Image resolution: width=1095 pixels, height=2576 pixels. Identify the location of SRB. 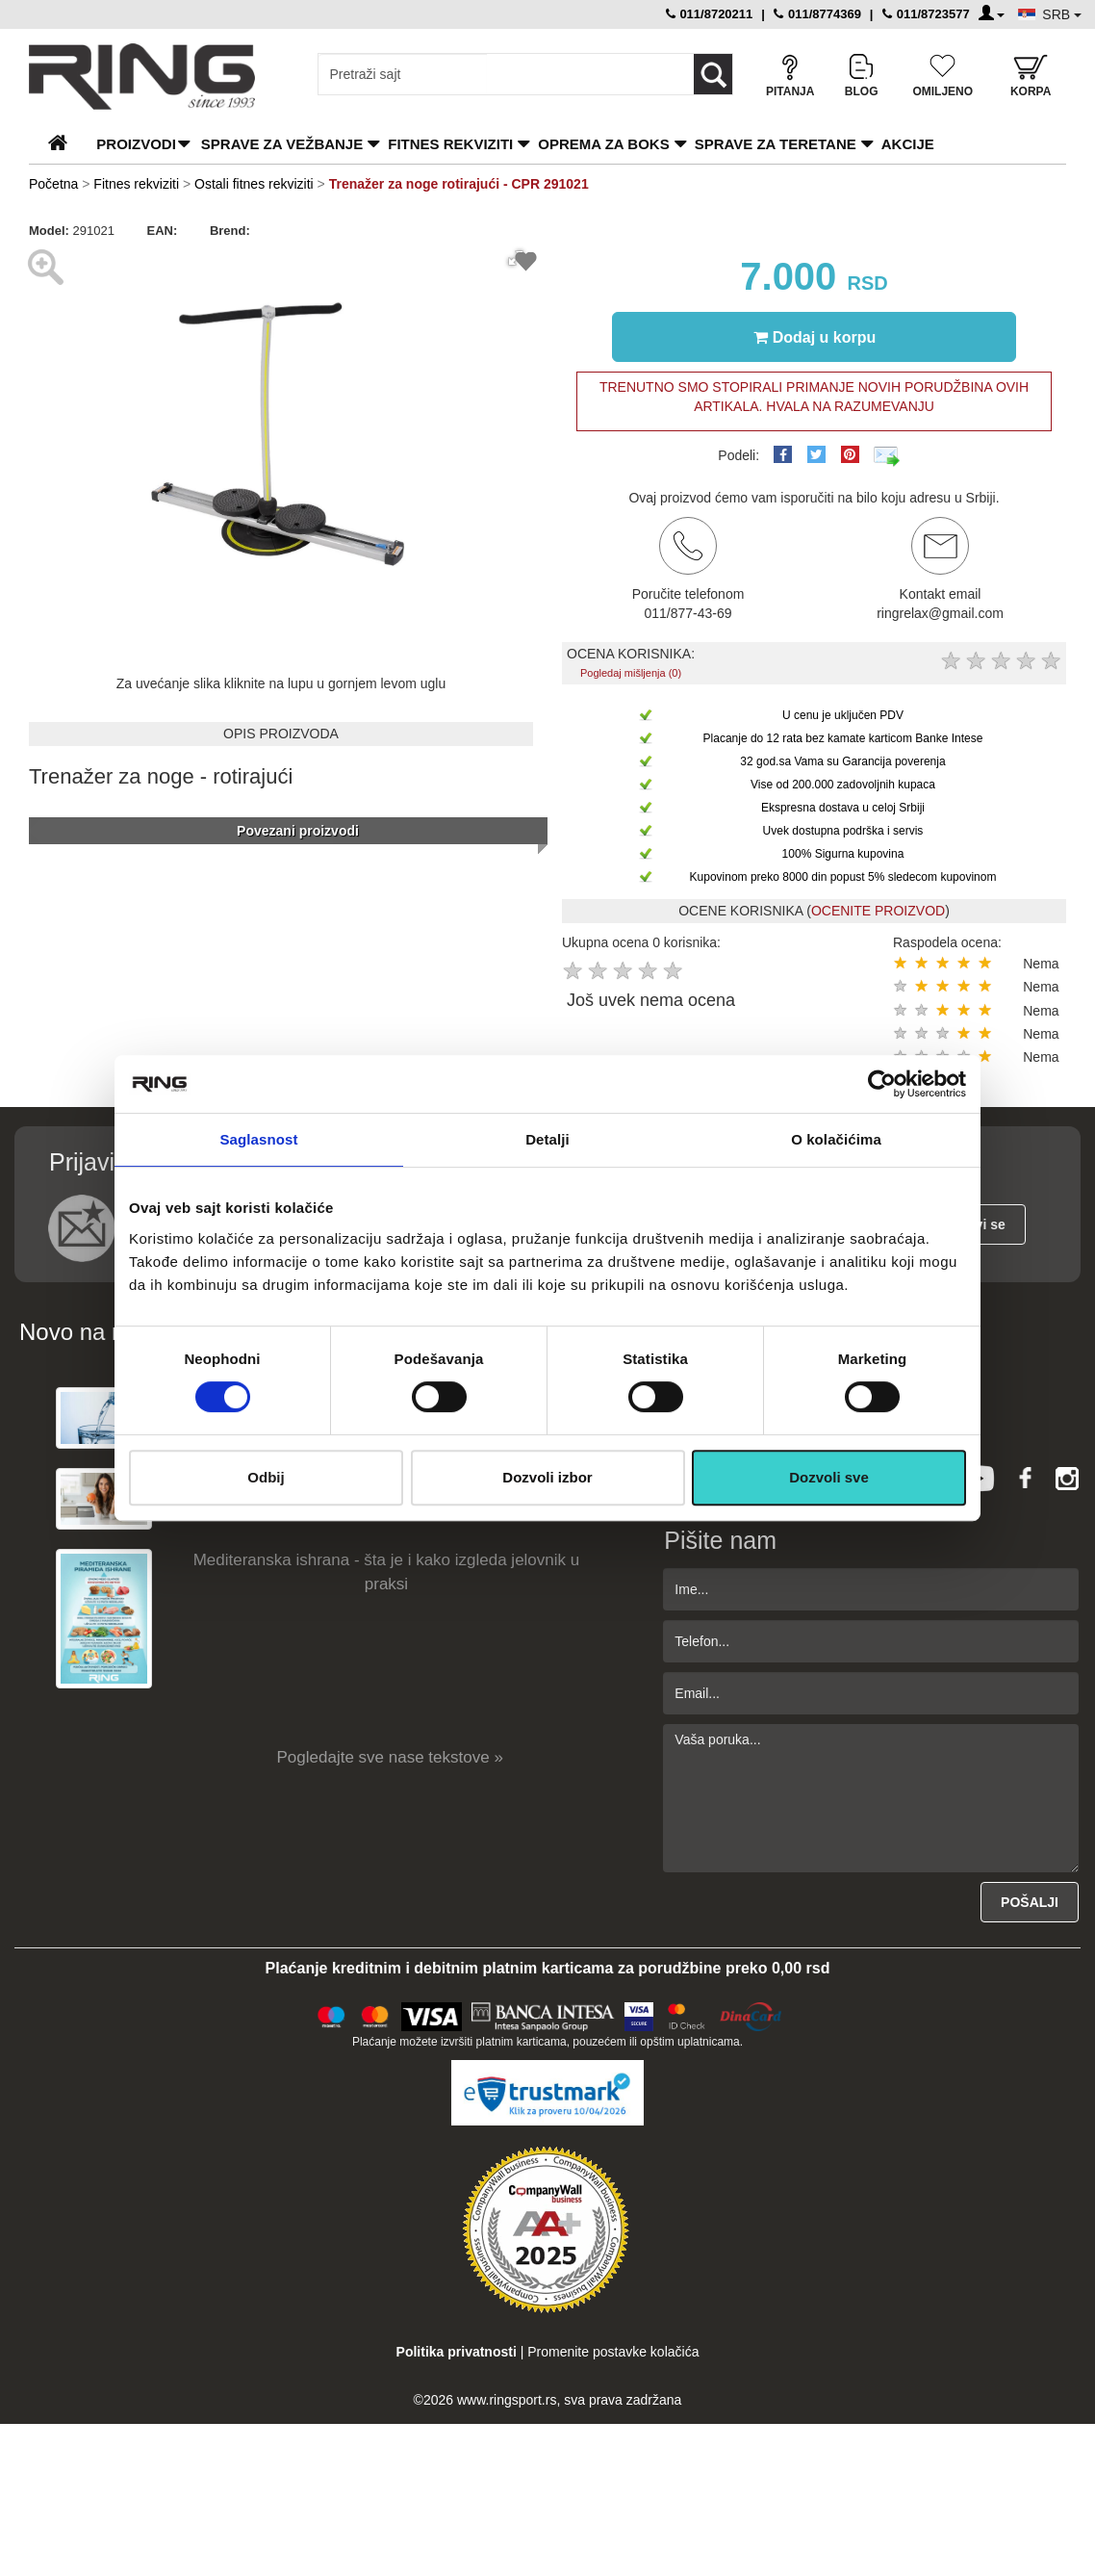
(1062, 14).